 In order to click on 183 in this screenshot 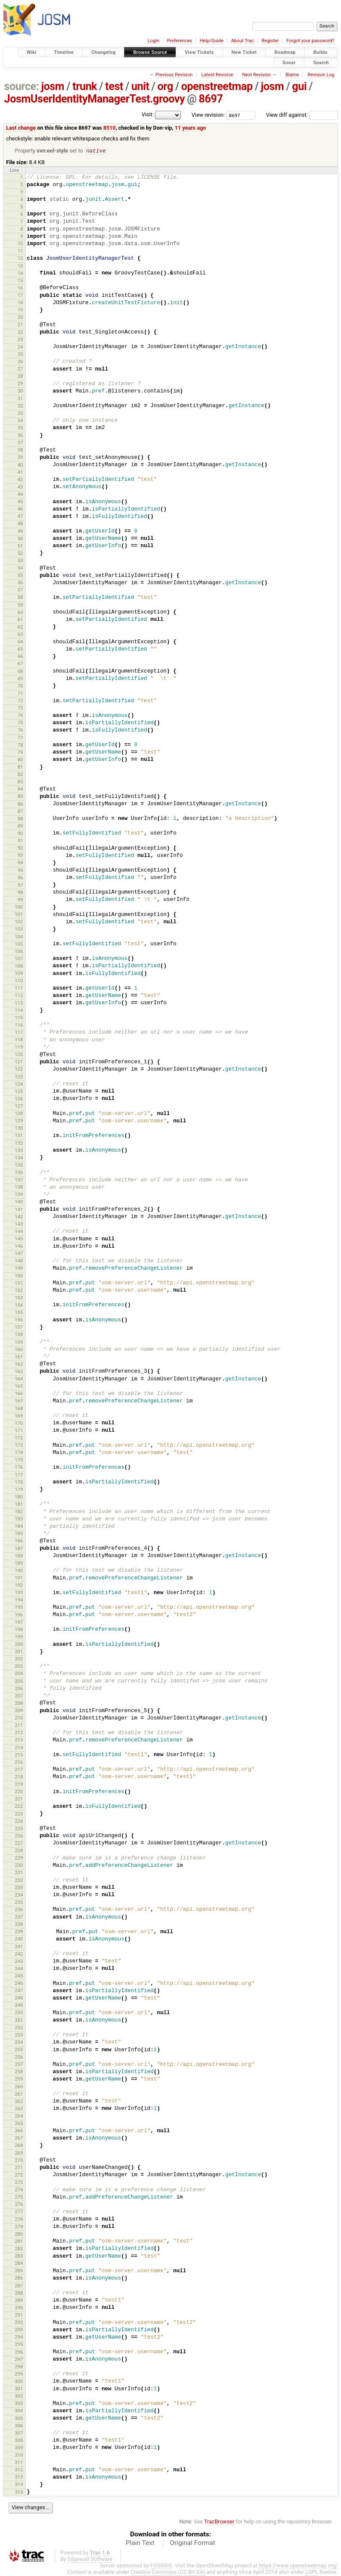, I will do `click(19, 1519)`.